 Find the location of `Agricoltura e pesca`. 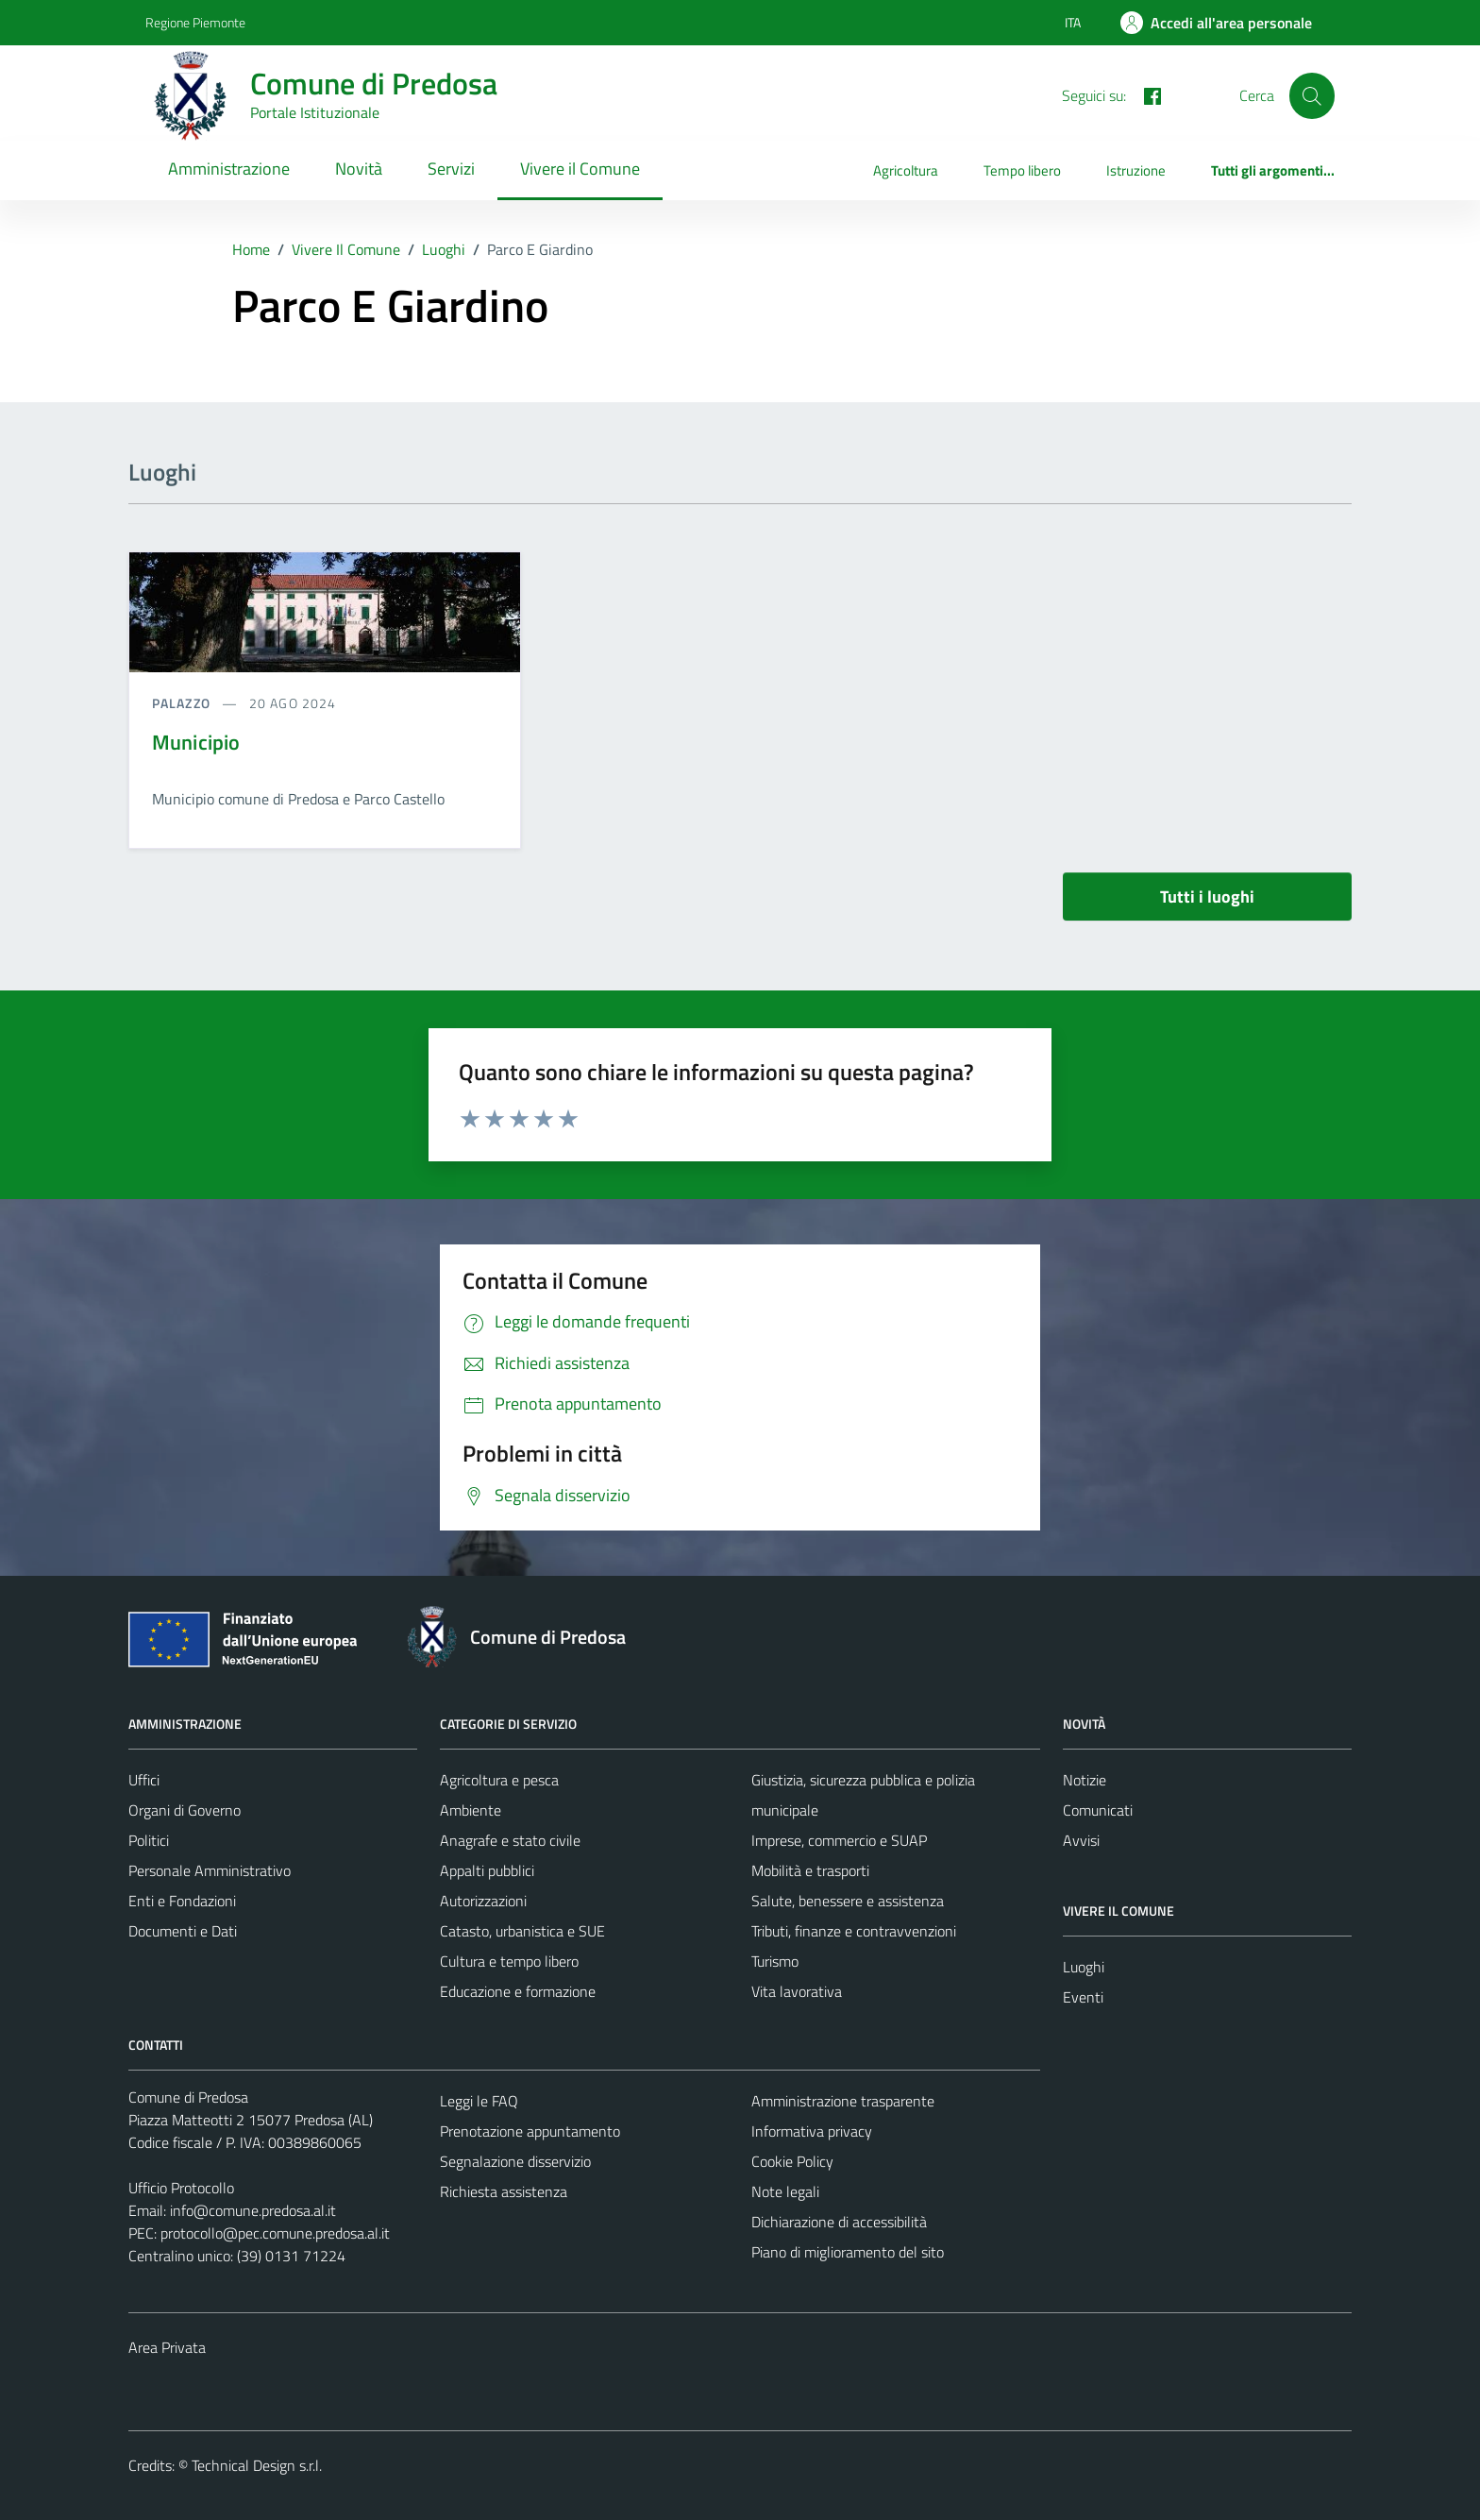

Agricoltura e pesca is located at coordinates (499, 1779).